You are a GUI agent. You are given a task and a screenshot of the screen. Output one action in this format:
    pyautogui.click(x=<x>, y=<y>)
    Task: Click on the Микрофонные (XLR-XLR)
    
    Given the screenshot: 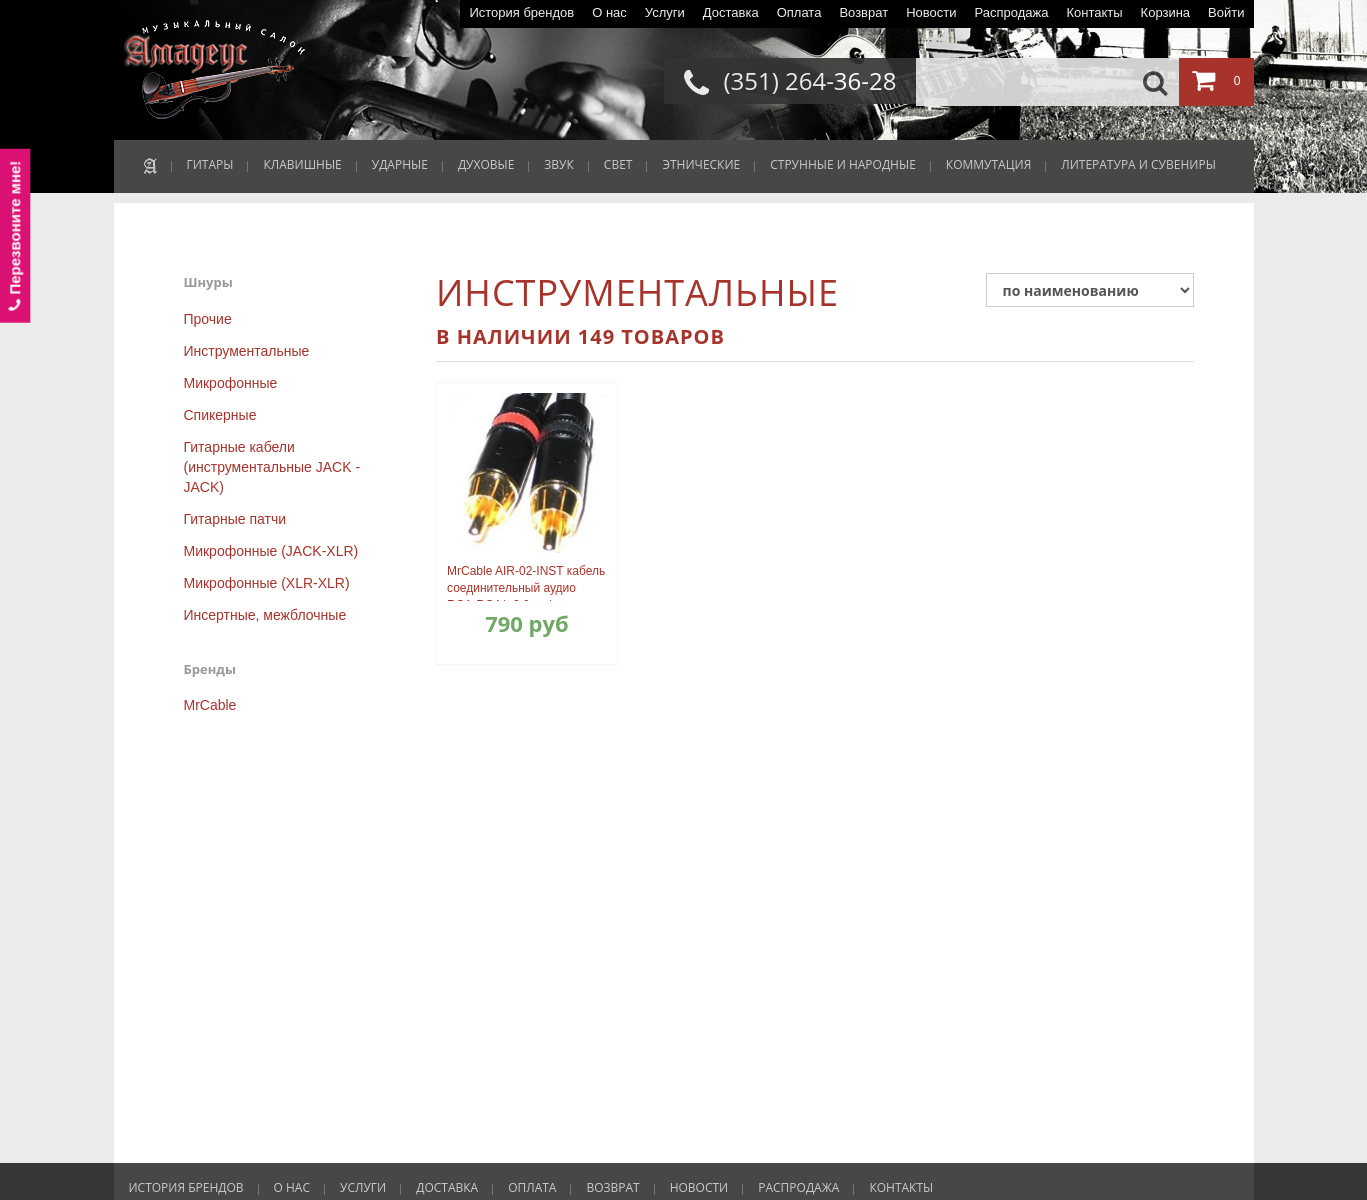 What is the action you would take?
    pyautogui.click(x=267, y=583)
    